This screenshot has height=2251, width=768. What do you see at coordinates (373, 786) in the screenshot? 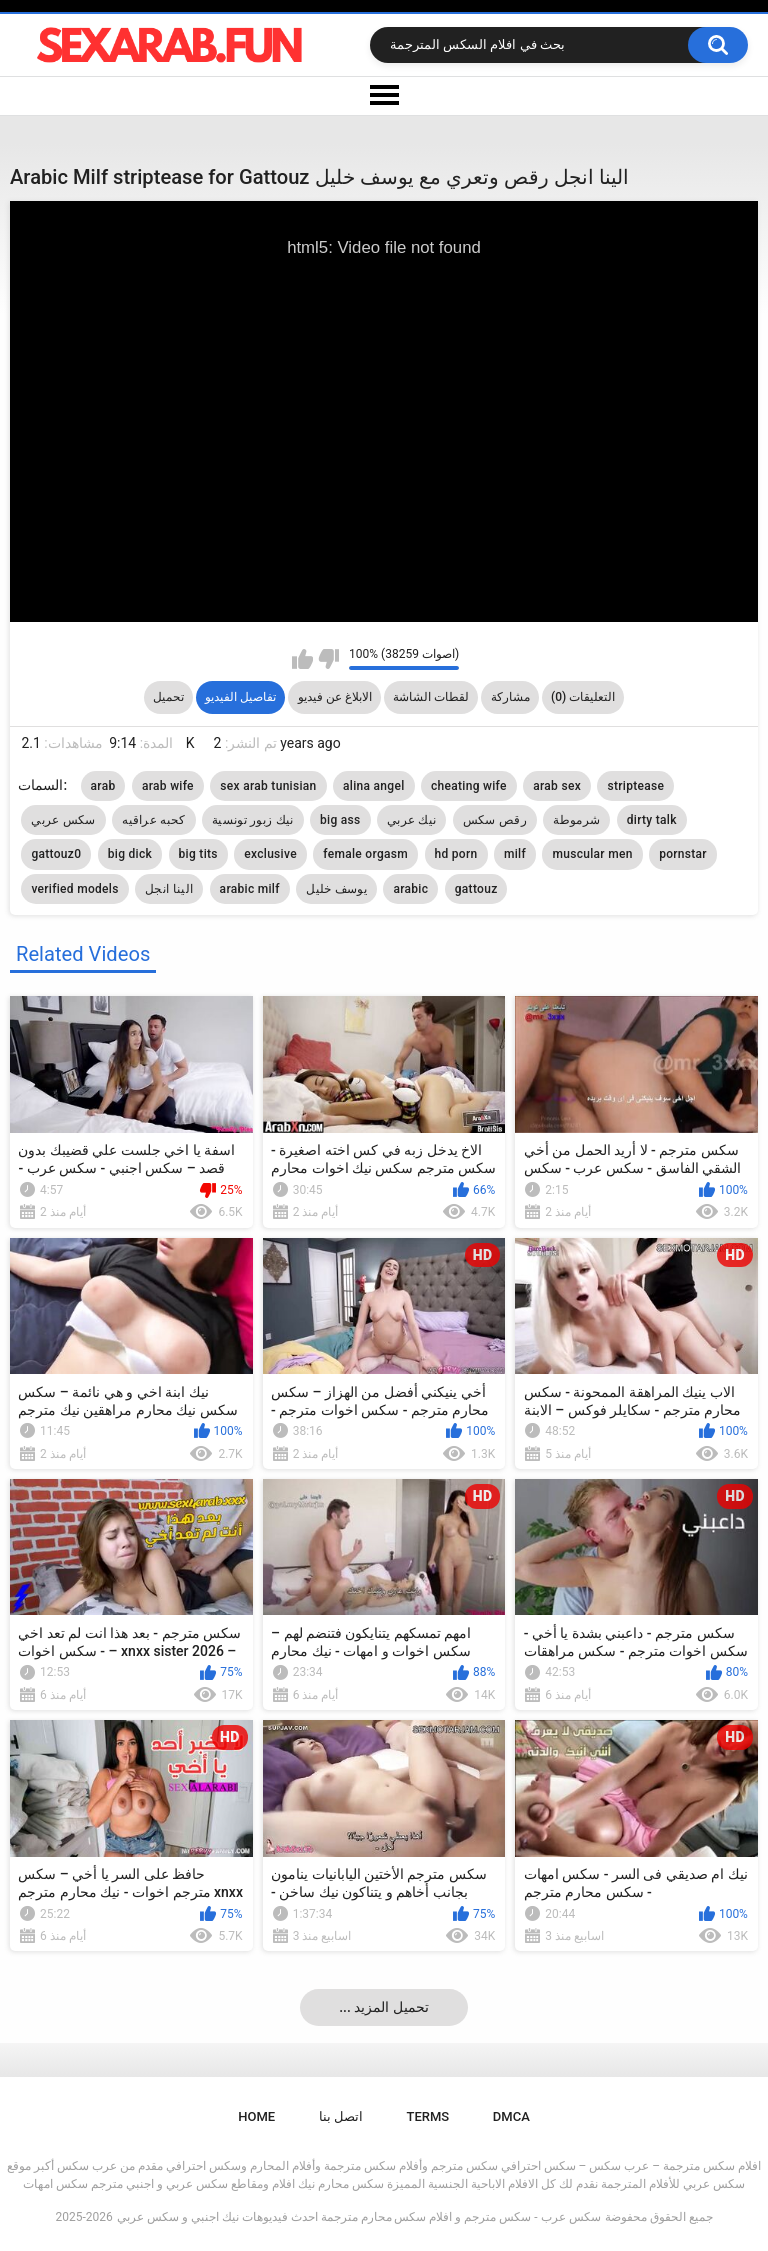
I see `alina angel` at bounding box center [373, 786].